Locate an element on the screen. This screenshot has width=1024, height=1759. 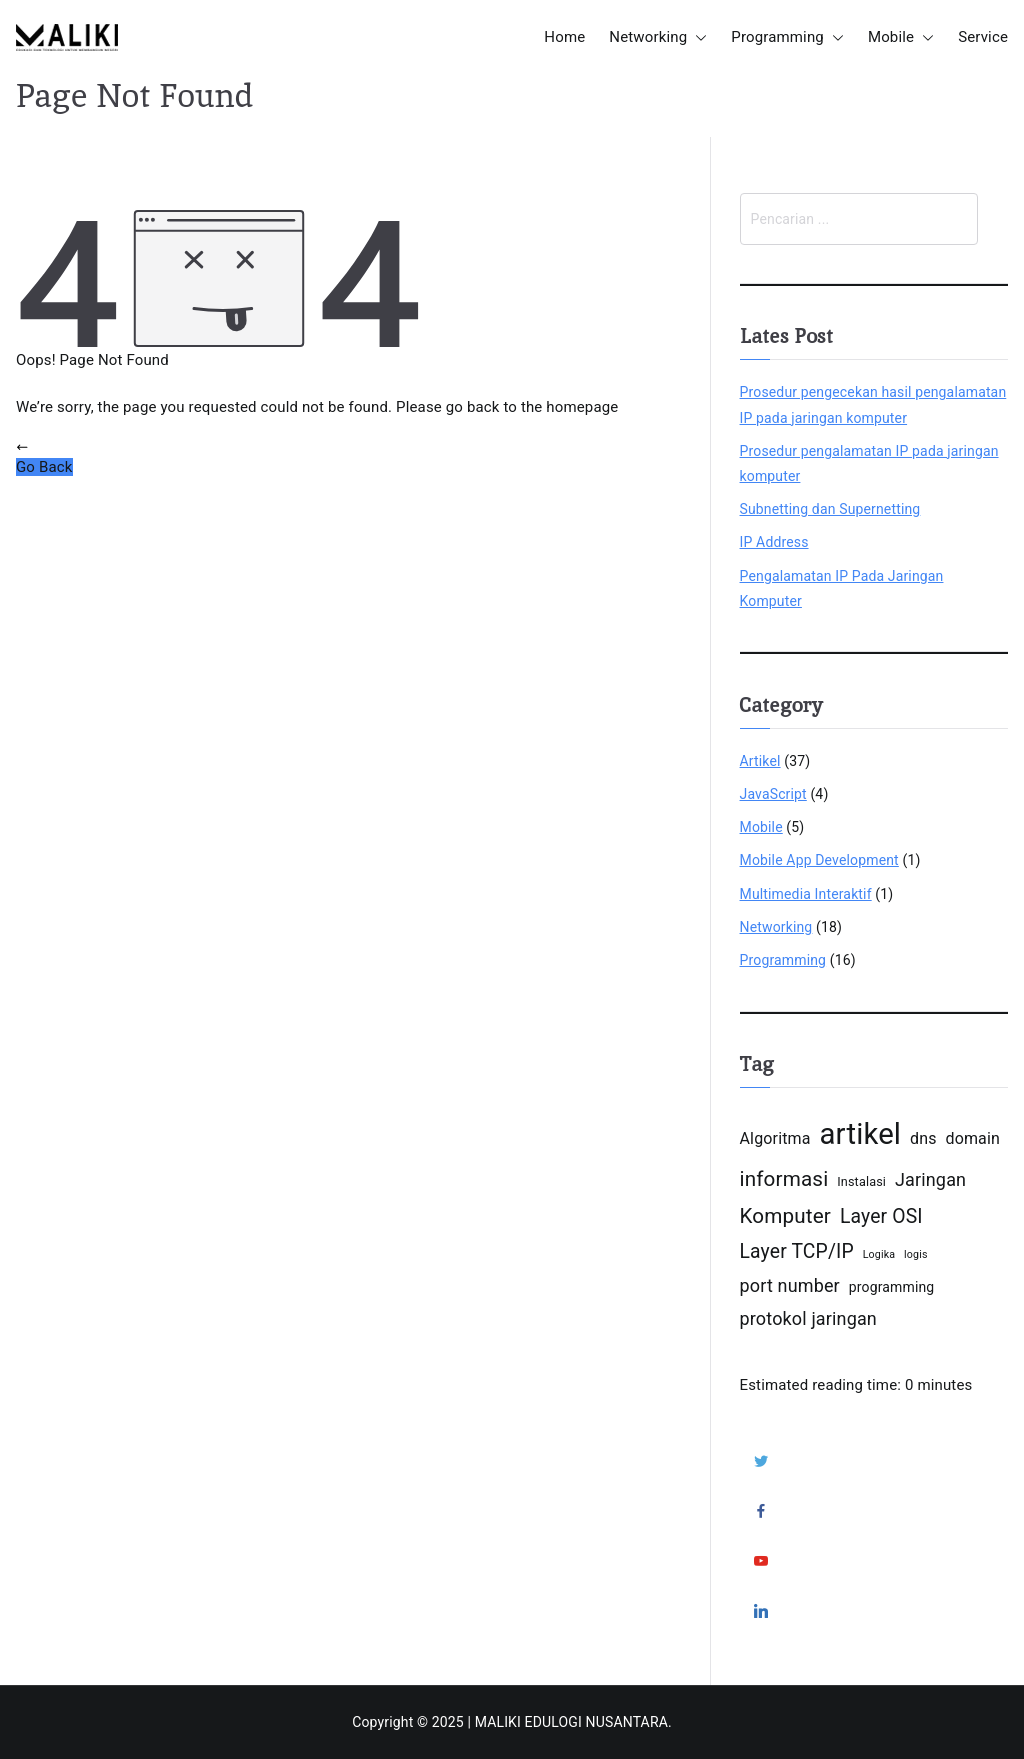
Prosedur pengecekan hasil pengalamatan IP pada jaringan komputer is located at coordinates (873, 404).